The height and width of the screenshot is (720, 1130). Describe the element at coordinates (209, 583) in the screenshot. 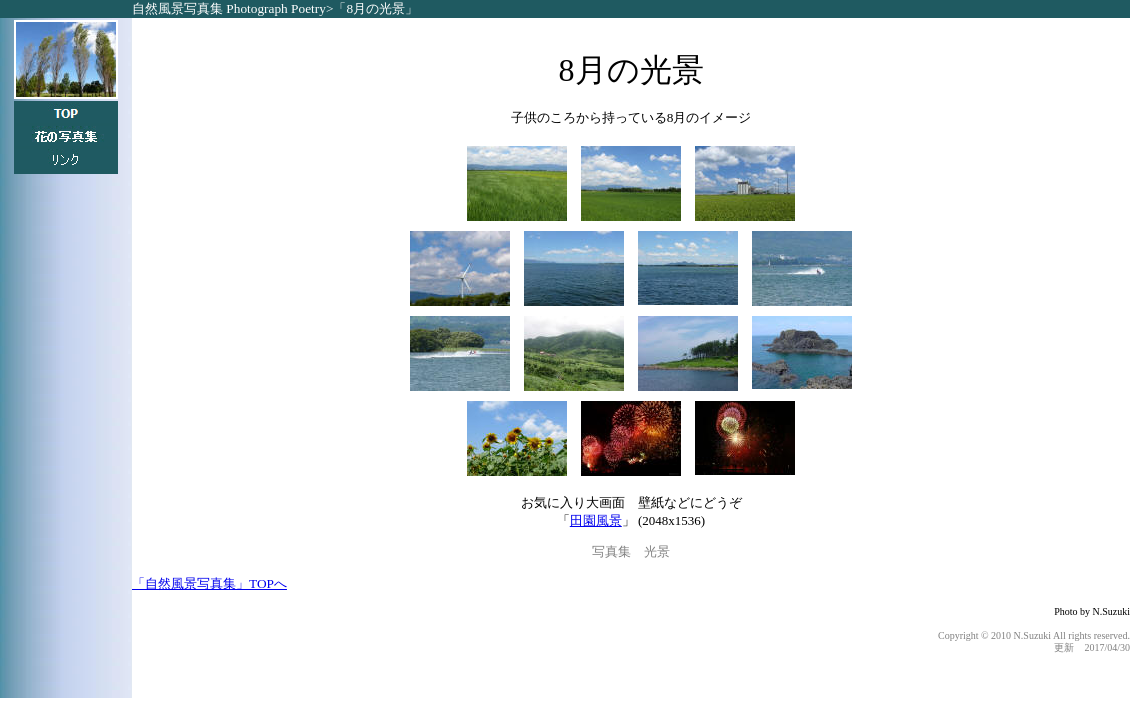

I see `「自然風景写真集」TOPへ` at that location.